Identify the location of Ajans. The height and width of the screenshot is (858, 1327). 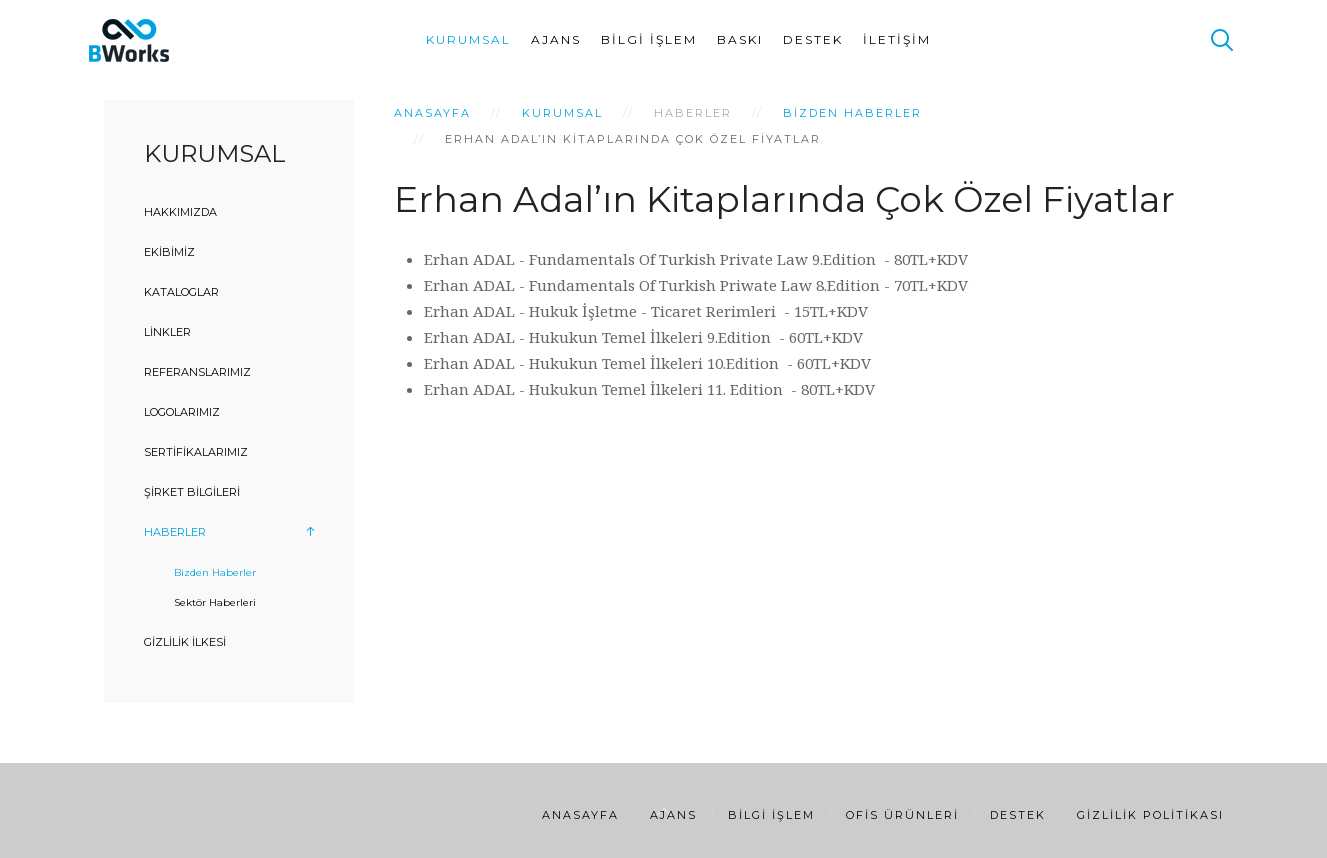
(556, 39).